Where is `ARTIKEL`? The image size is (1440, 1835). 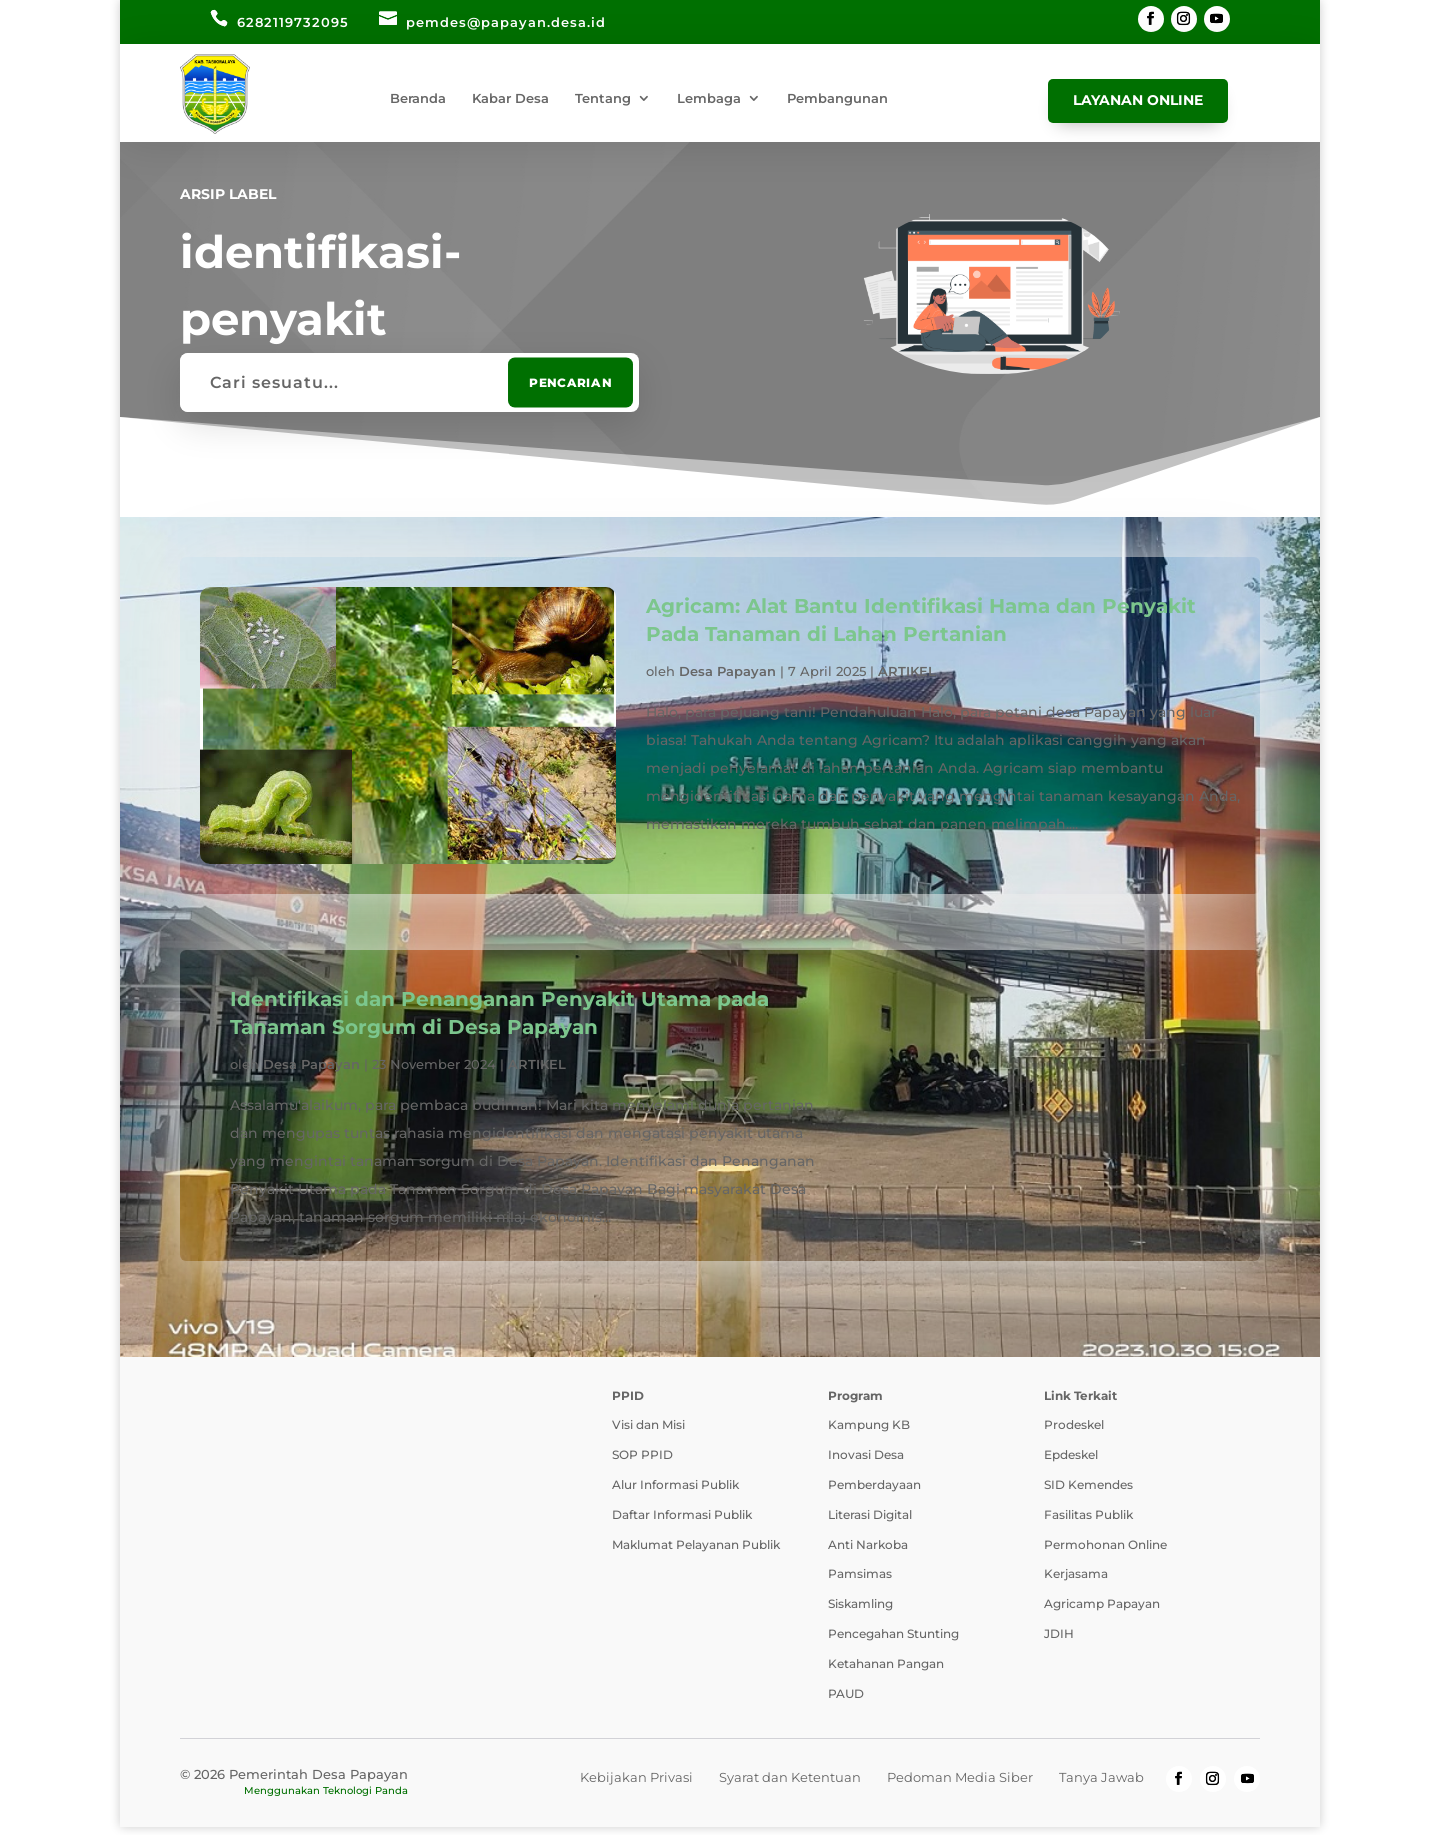
ARTIKEL is located at coordinates (907, 671).